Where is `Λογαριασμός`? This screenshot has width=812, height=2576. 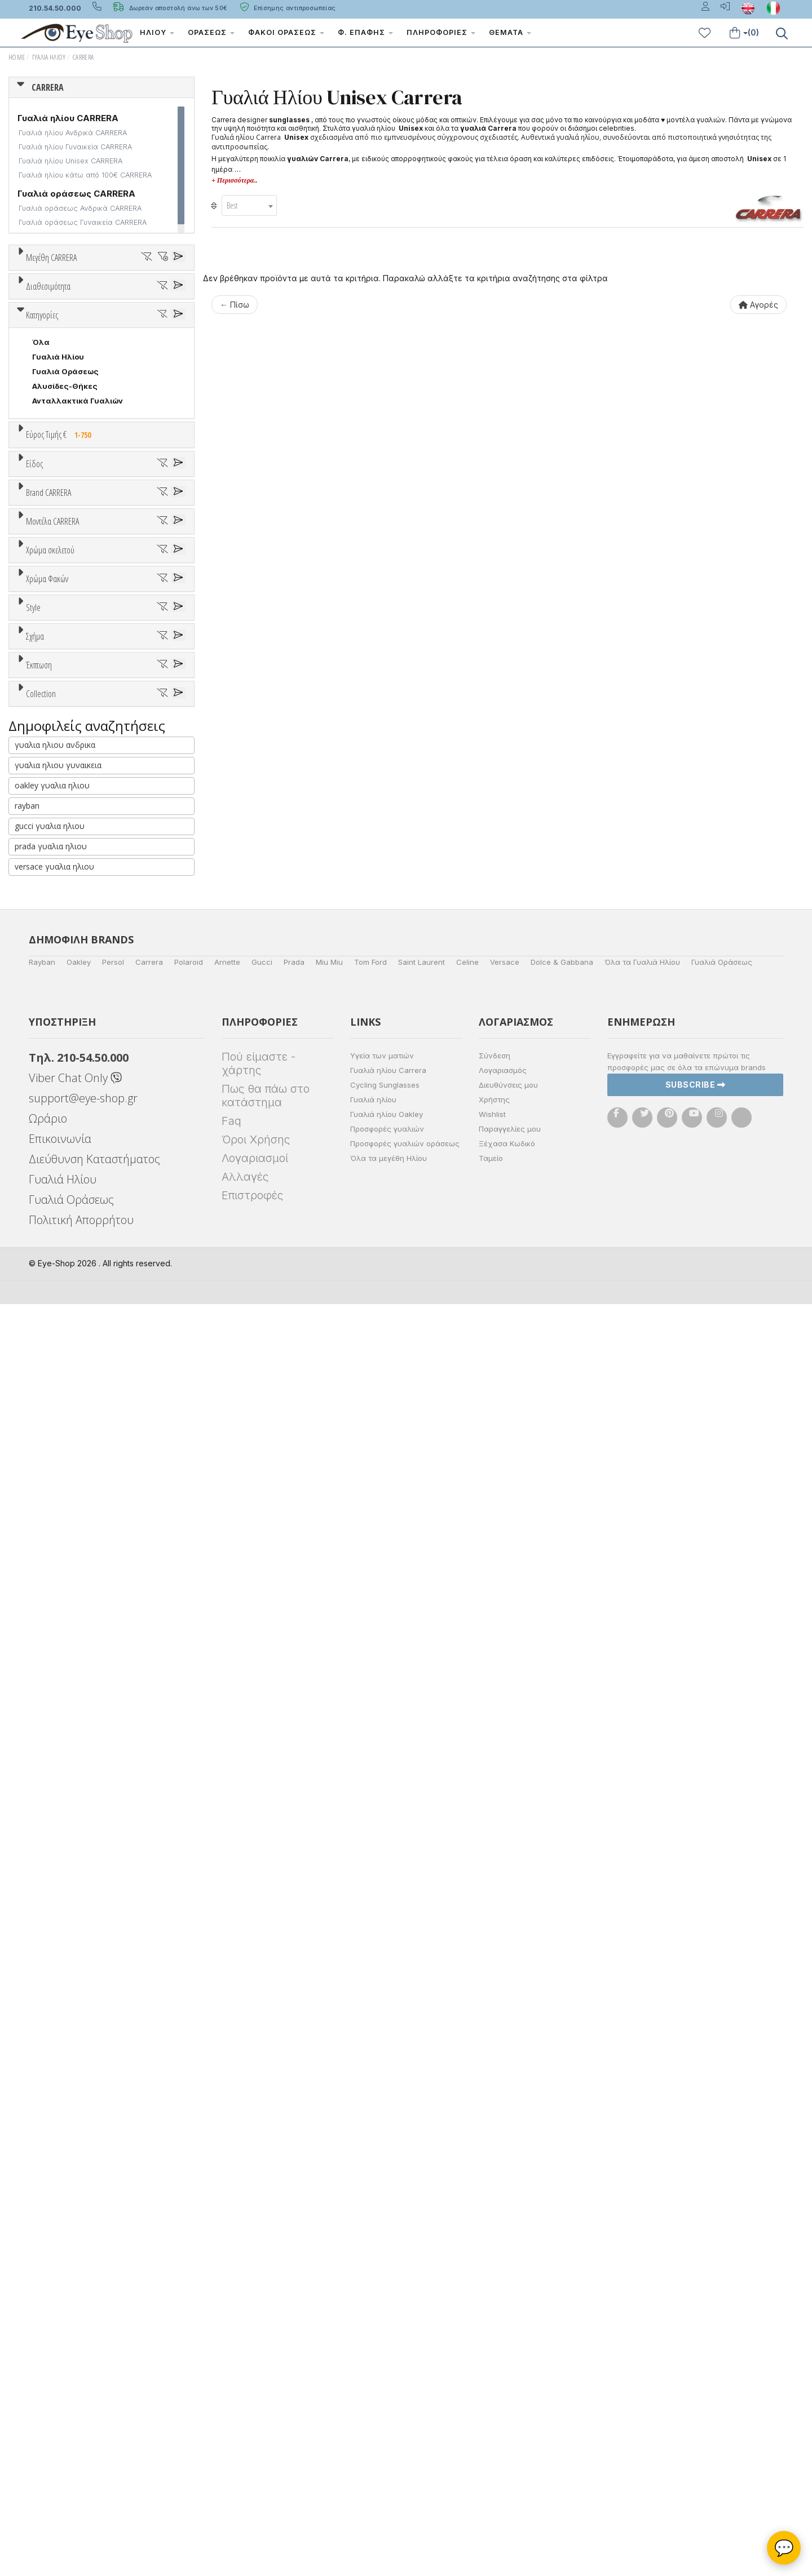
Λογαριασμός is located at coordinates (503, 2342).